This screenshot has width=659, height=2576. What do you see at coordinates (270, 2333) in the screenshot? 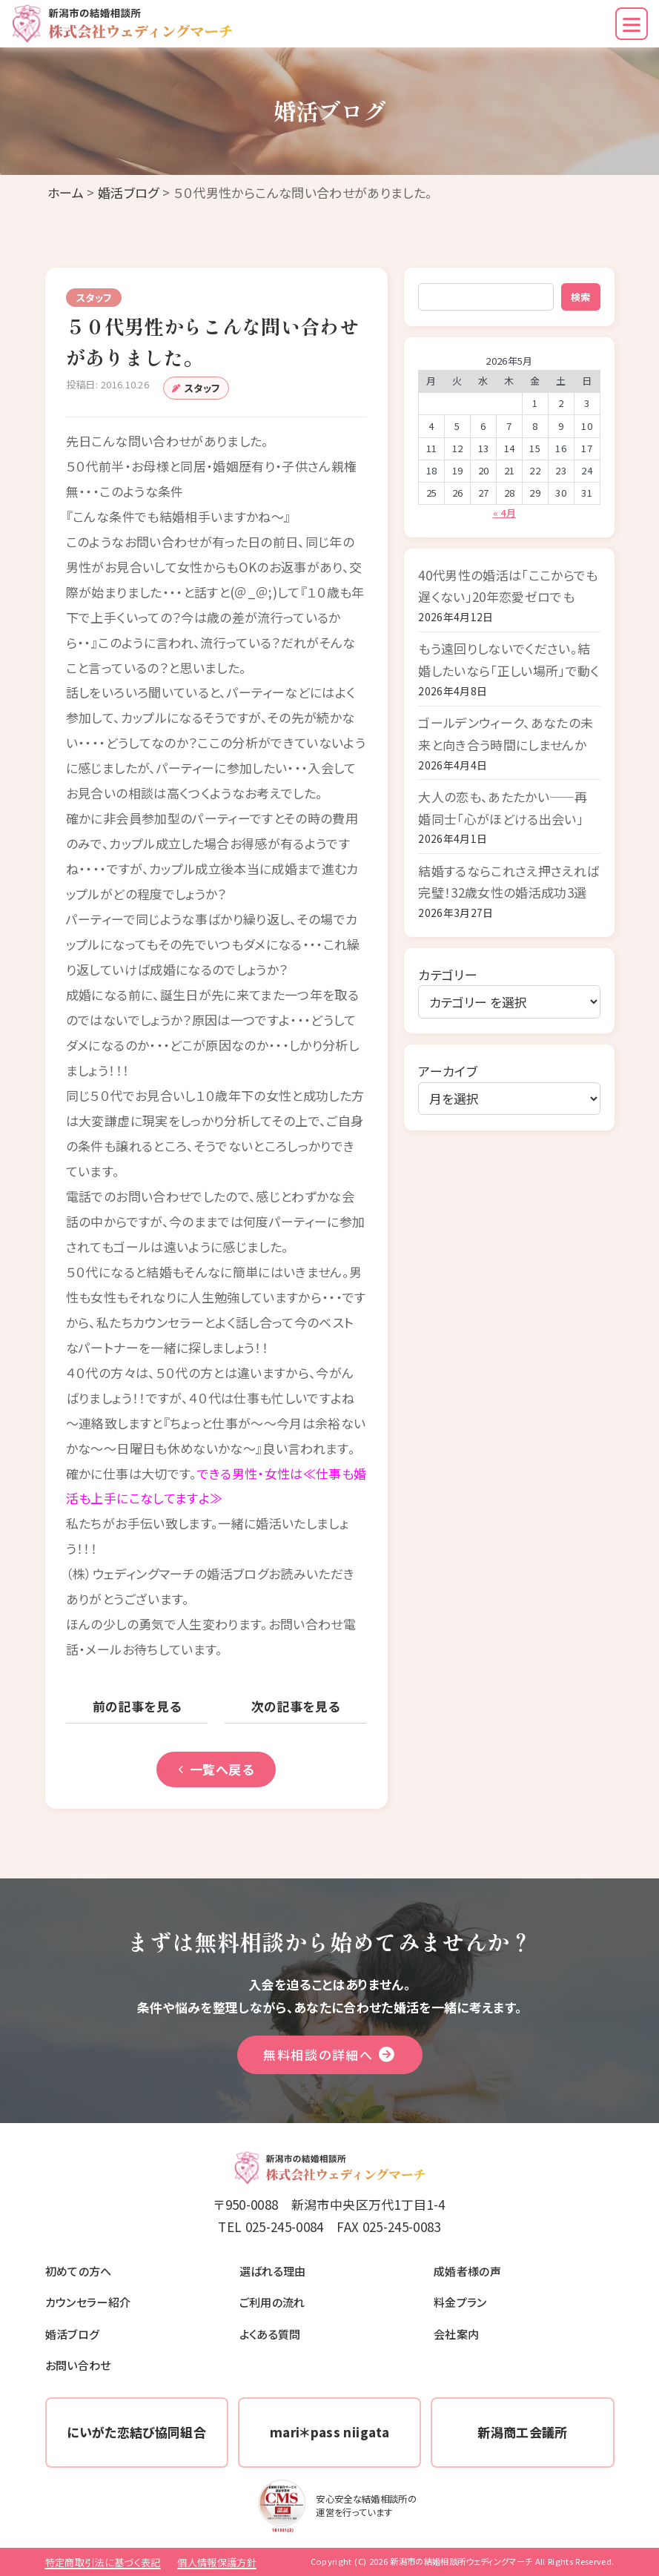
I see `よくある質問` at bounding box center [270, 2333].